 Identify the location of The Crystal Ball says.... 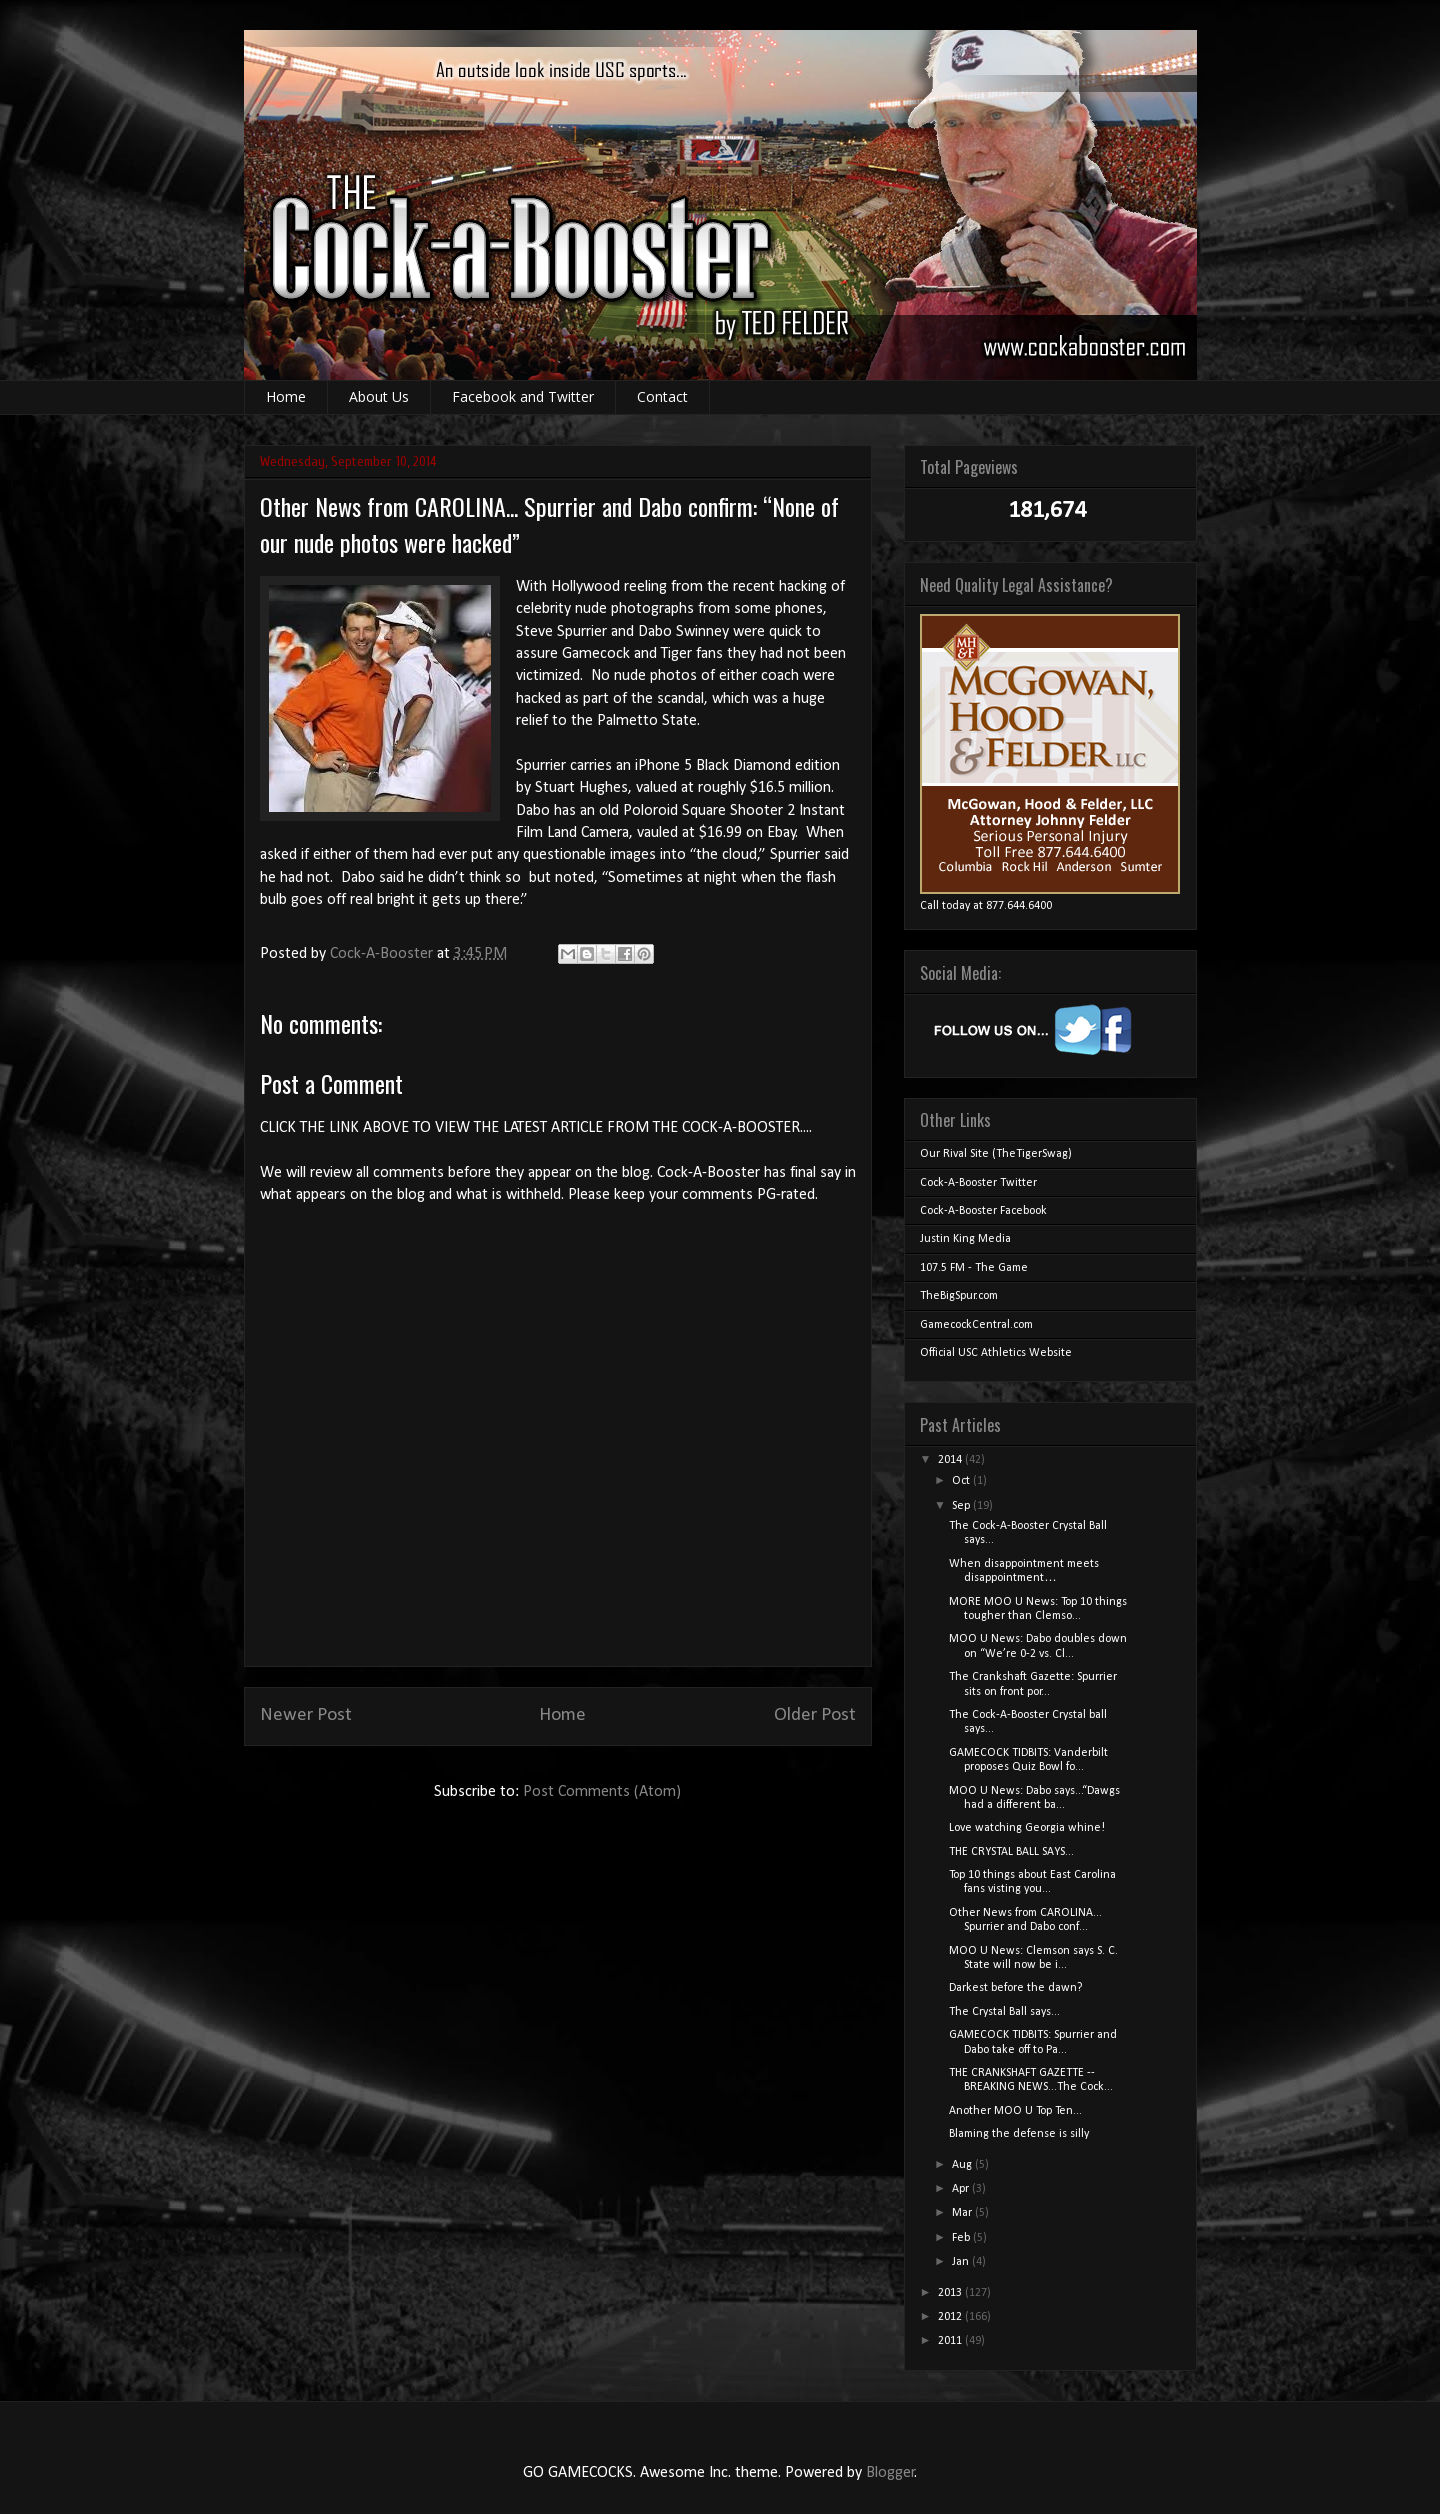
(1004, 2012).